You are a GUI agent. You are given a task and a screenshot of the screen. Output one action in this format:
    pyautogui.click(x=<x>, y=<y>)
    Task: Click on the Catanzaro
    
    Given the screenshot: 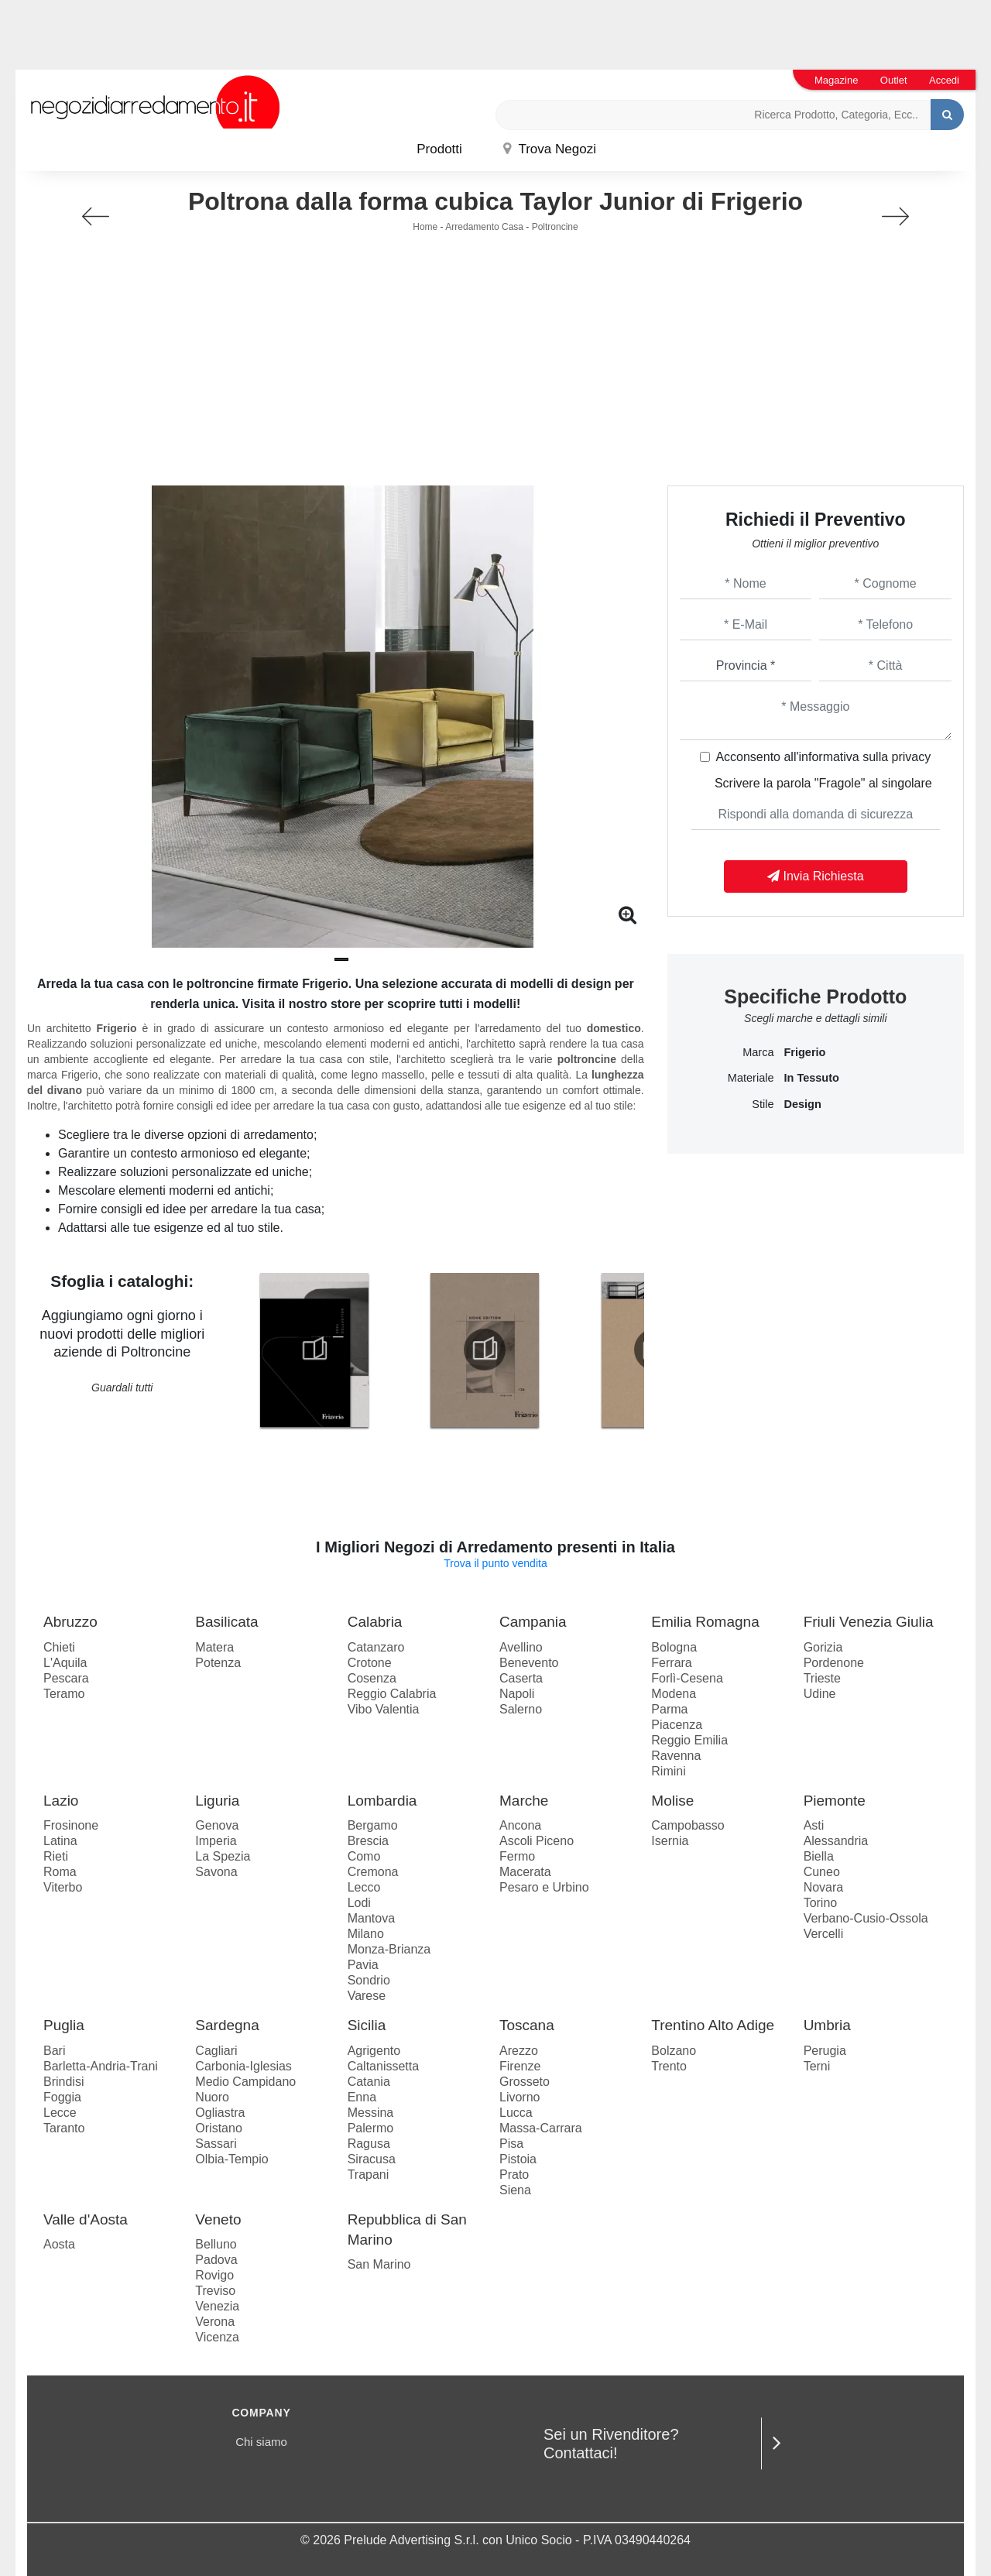 What is the action you would take?
    pyautogui.click(x=376, y=1647)
    